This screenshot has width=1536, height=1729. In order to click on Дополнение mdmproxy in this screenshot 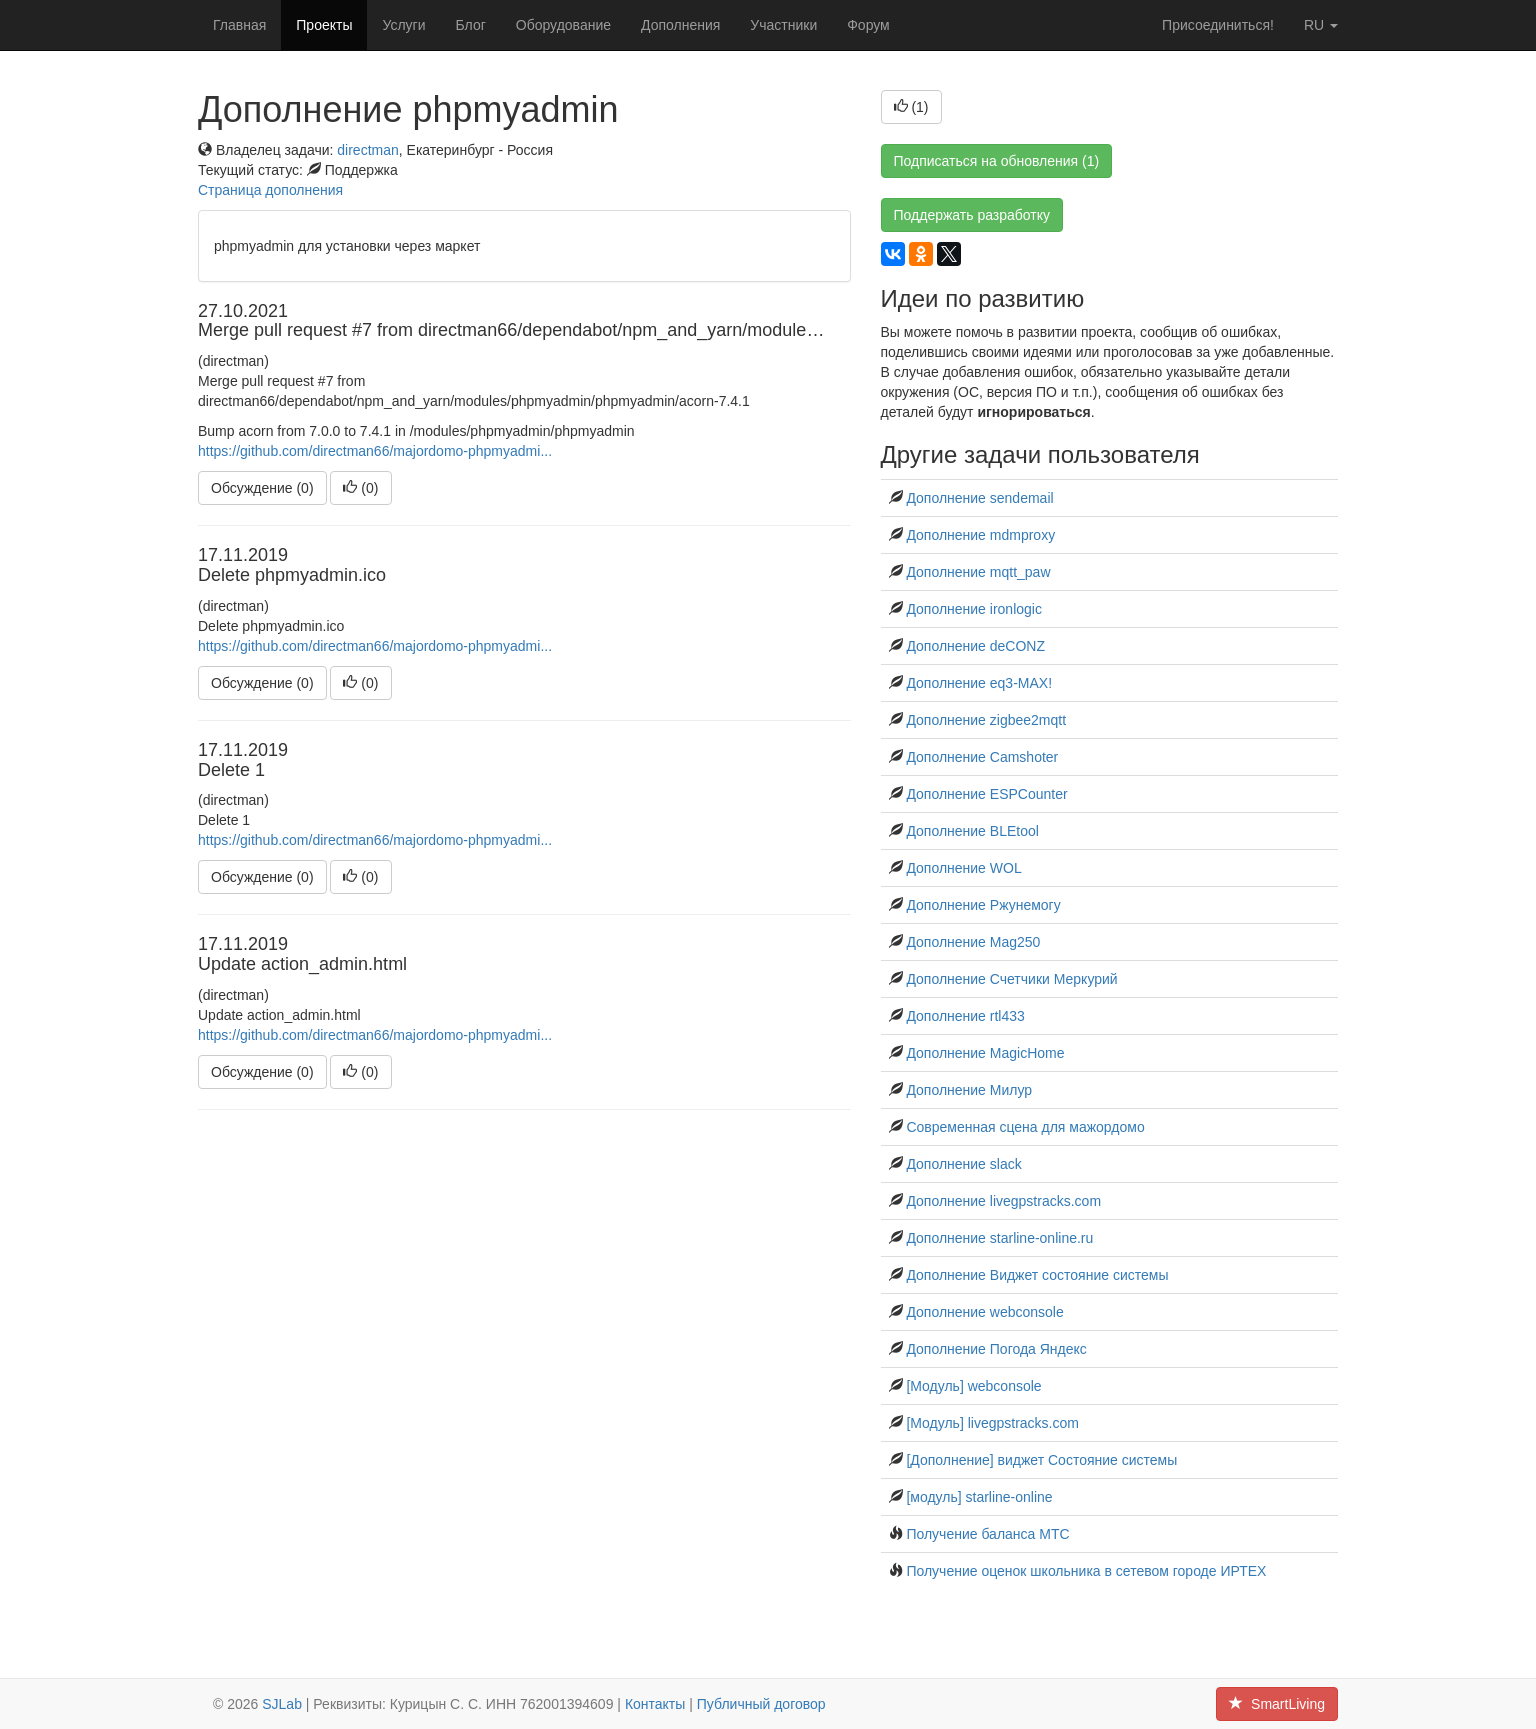, I will do `click(980, 535)`.